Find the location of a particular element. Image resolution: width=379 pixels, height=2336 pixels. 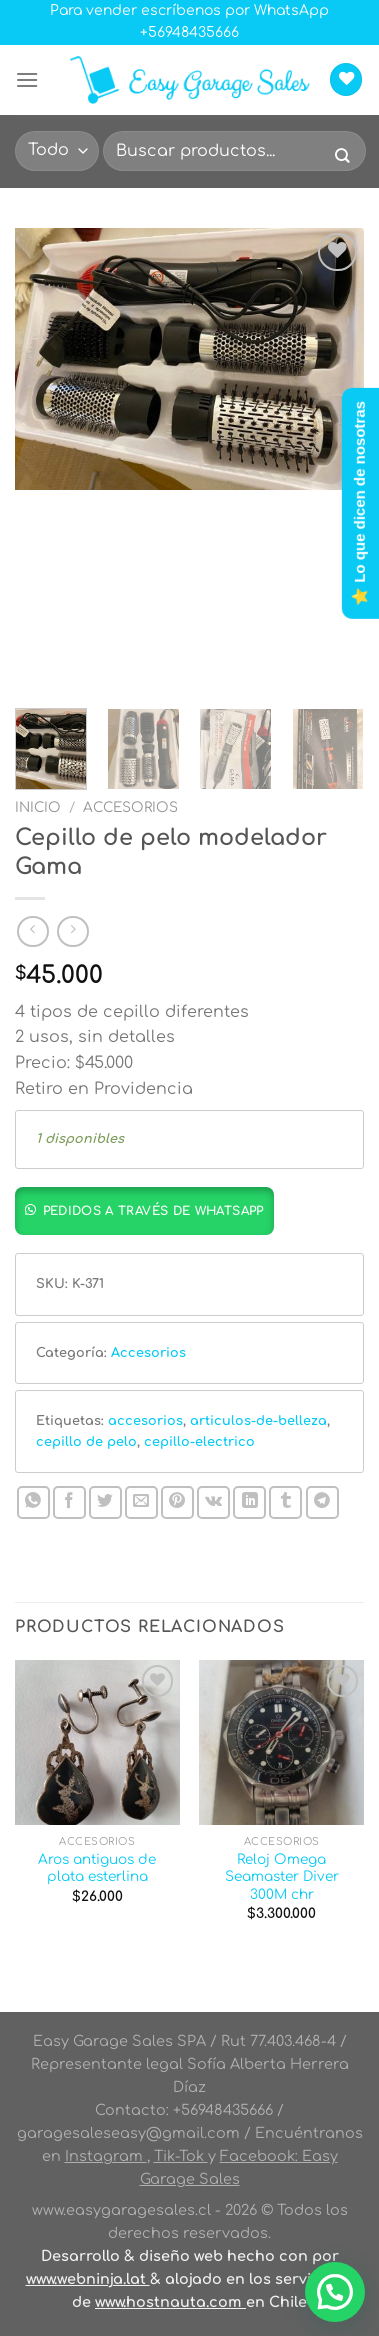

Pedidos a través de whatsapp is located at coordinates (153, 1211).